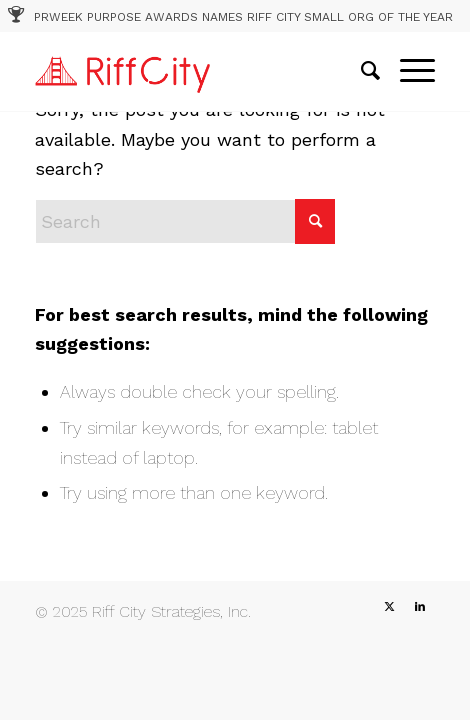 Image resolution: width=470 pixels, height=720 pixels. I want to click on [menuitem], so click(360, 71).